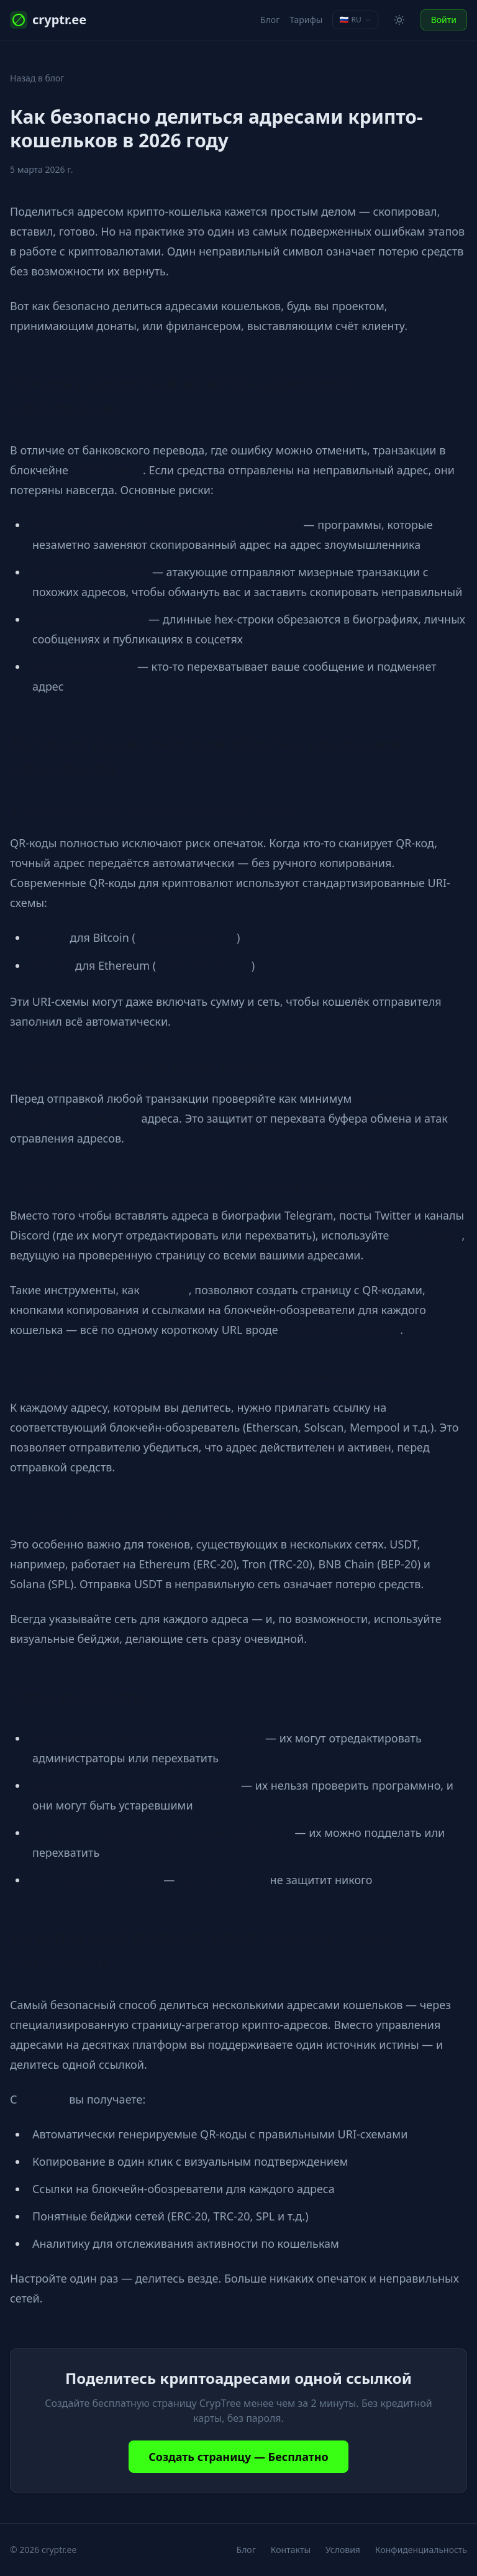  Describe the element at coordinates (421, 2549) in the screenshot. I see `Конфиденциальность` at that location.